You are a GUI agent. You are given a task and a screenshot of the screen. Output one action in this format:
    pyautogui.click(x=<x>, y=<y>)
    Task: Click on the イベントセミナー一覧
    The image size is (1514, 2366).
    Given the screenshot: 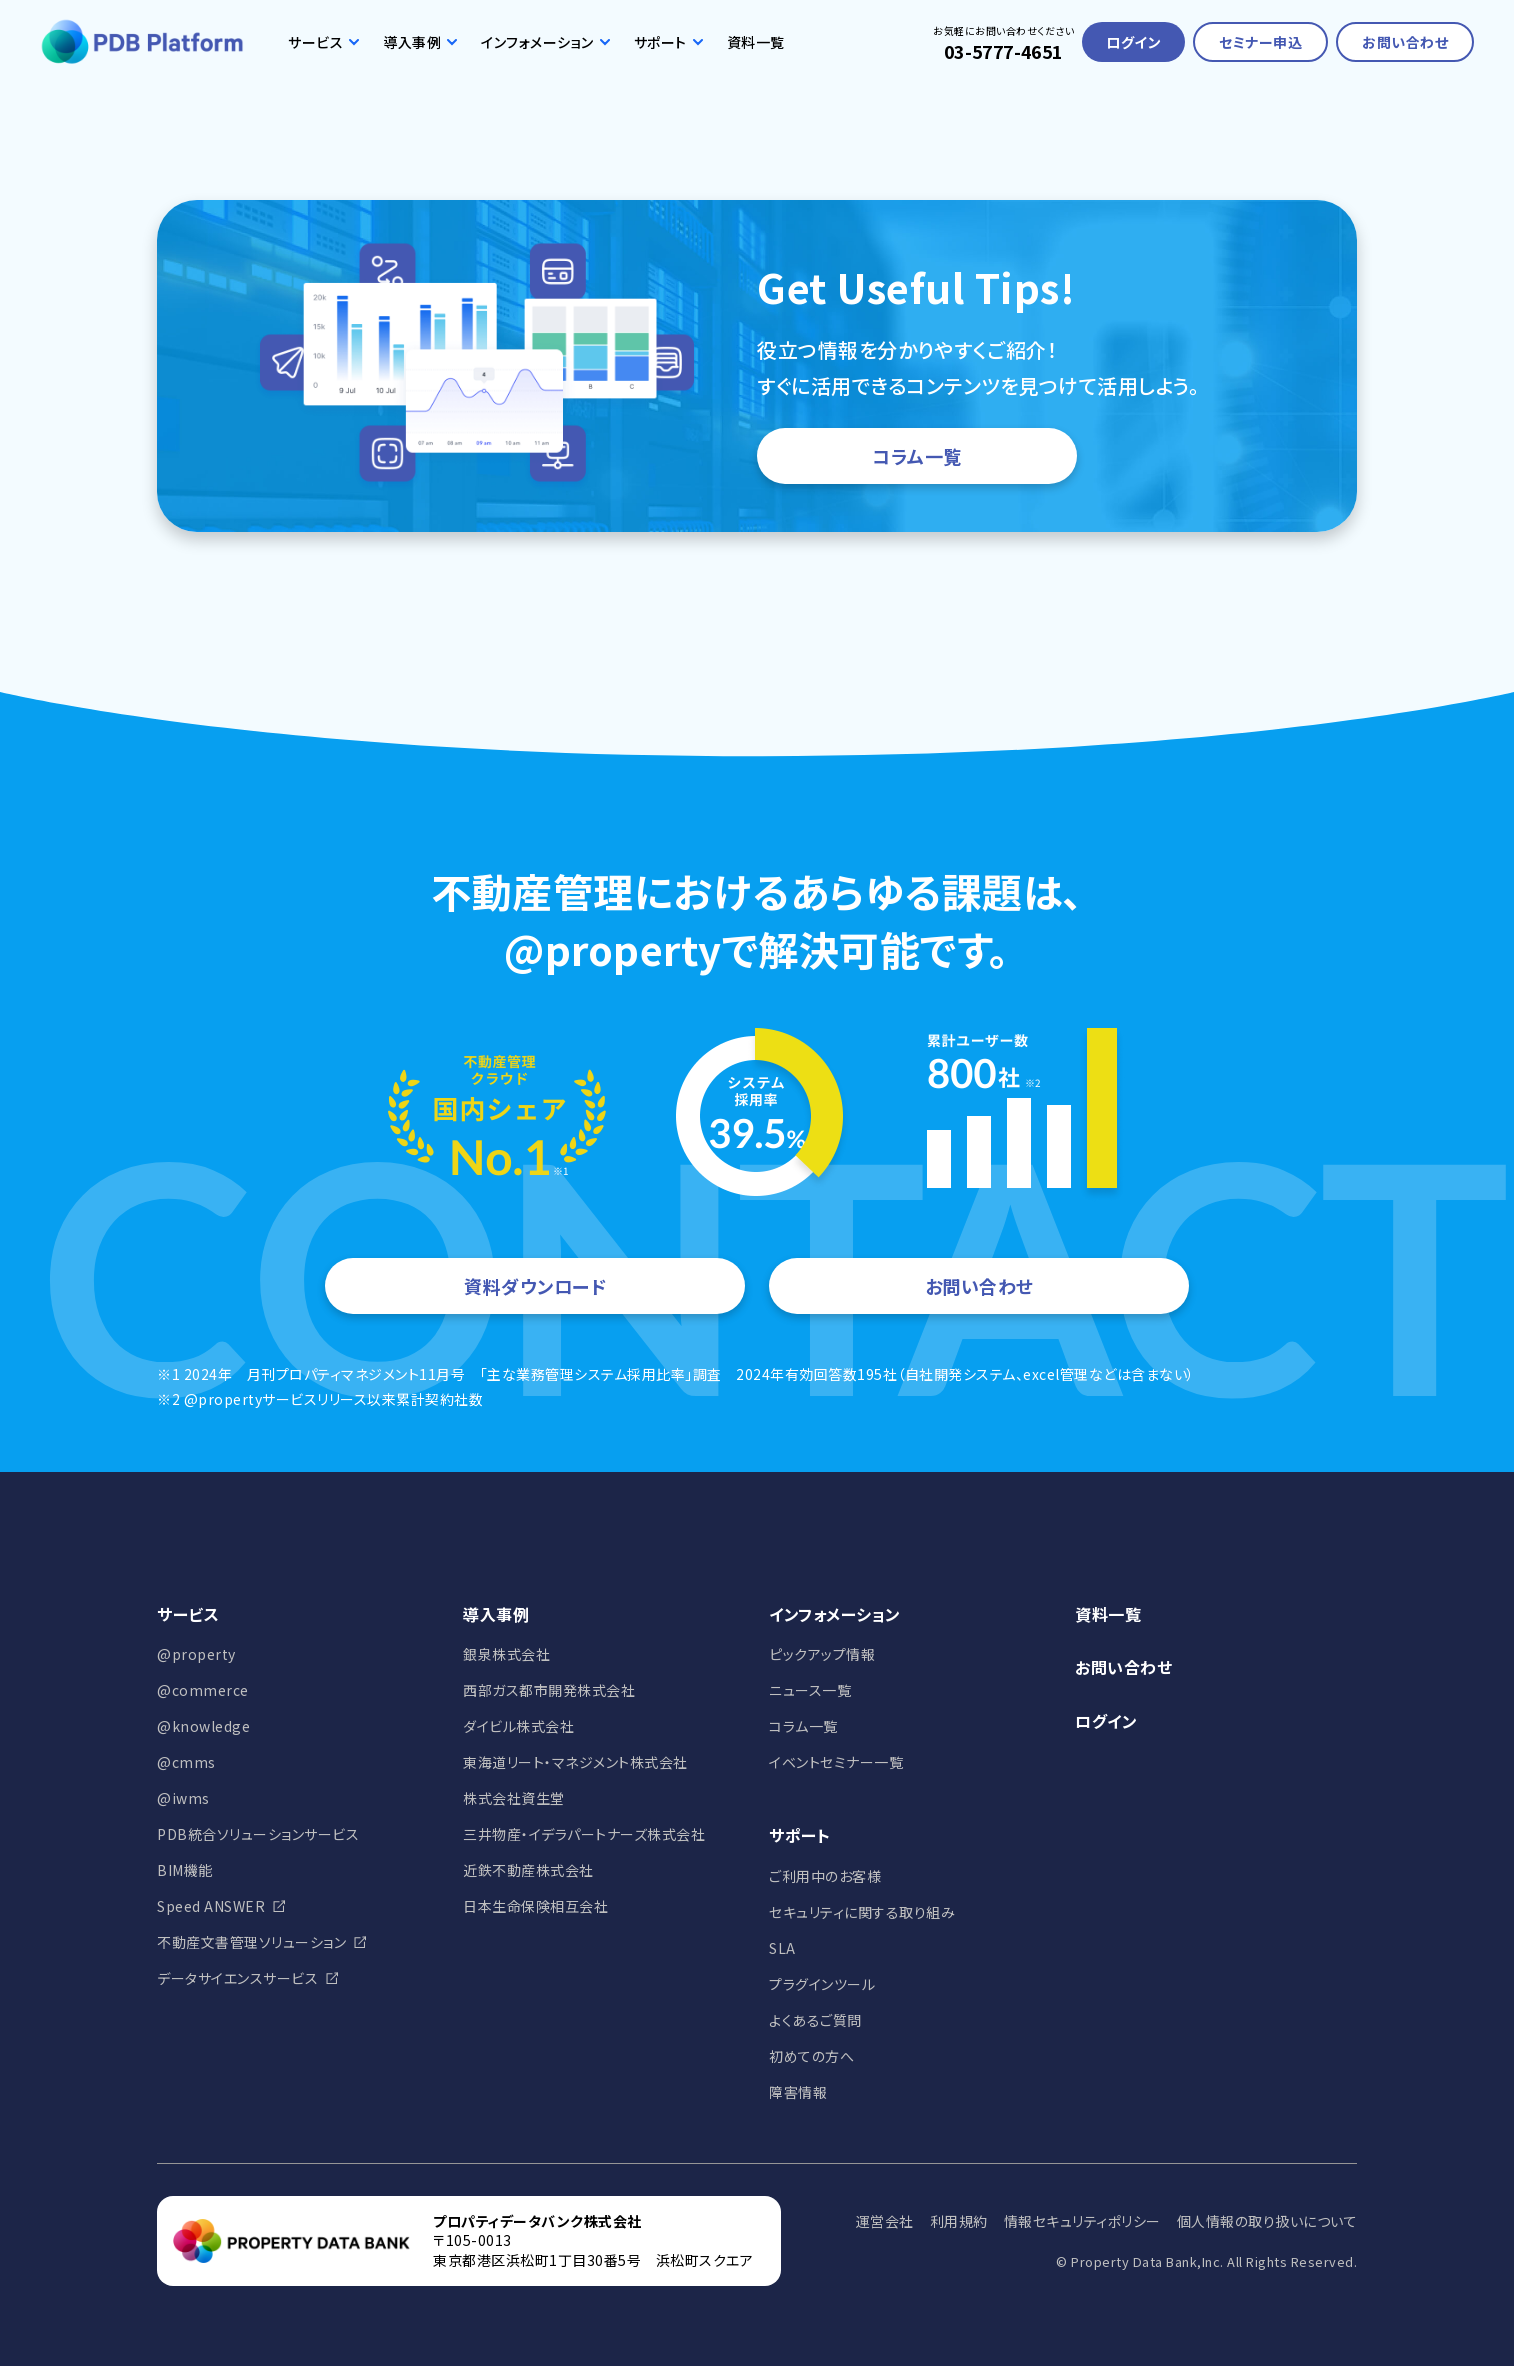 What is the action you would take?
    pyautogui.click(x=836, y=1762)
    